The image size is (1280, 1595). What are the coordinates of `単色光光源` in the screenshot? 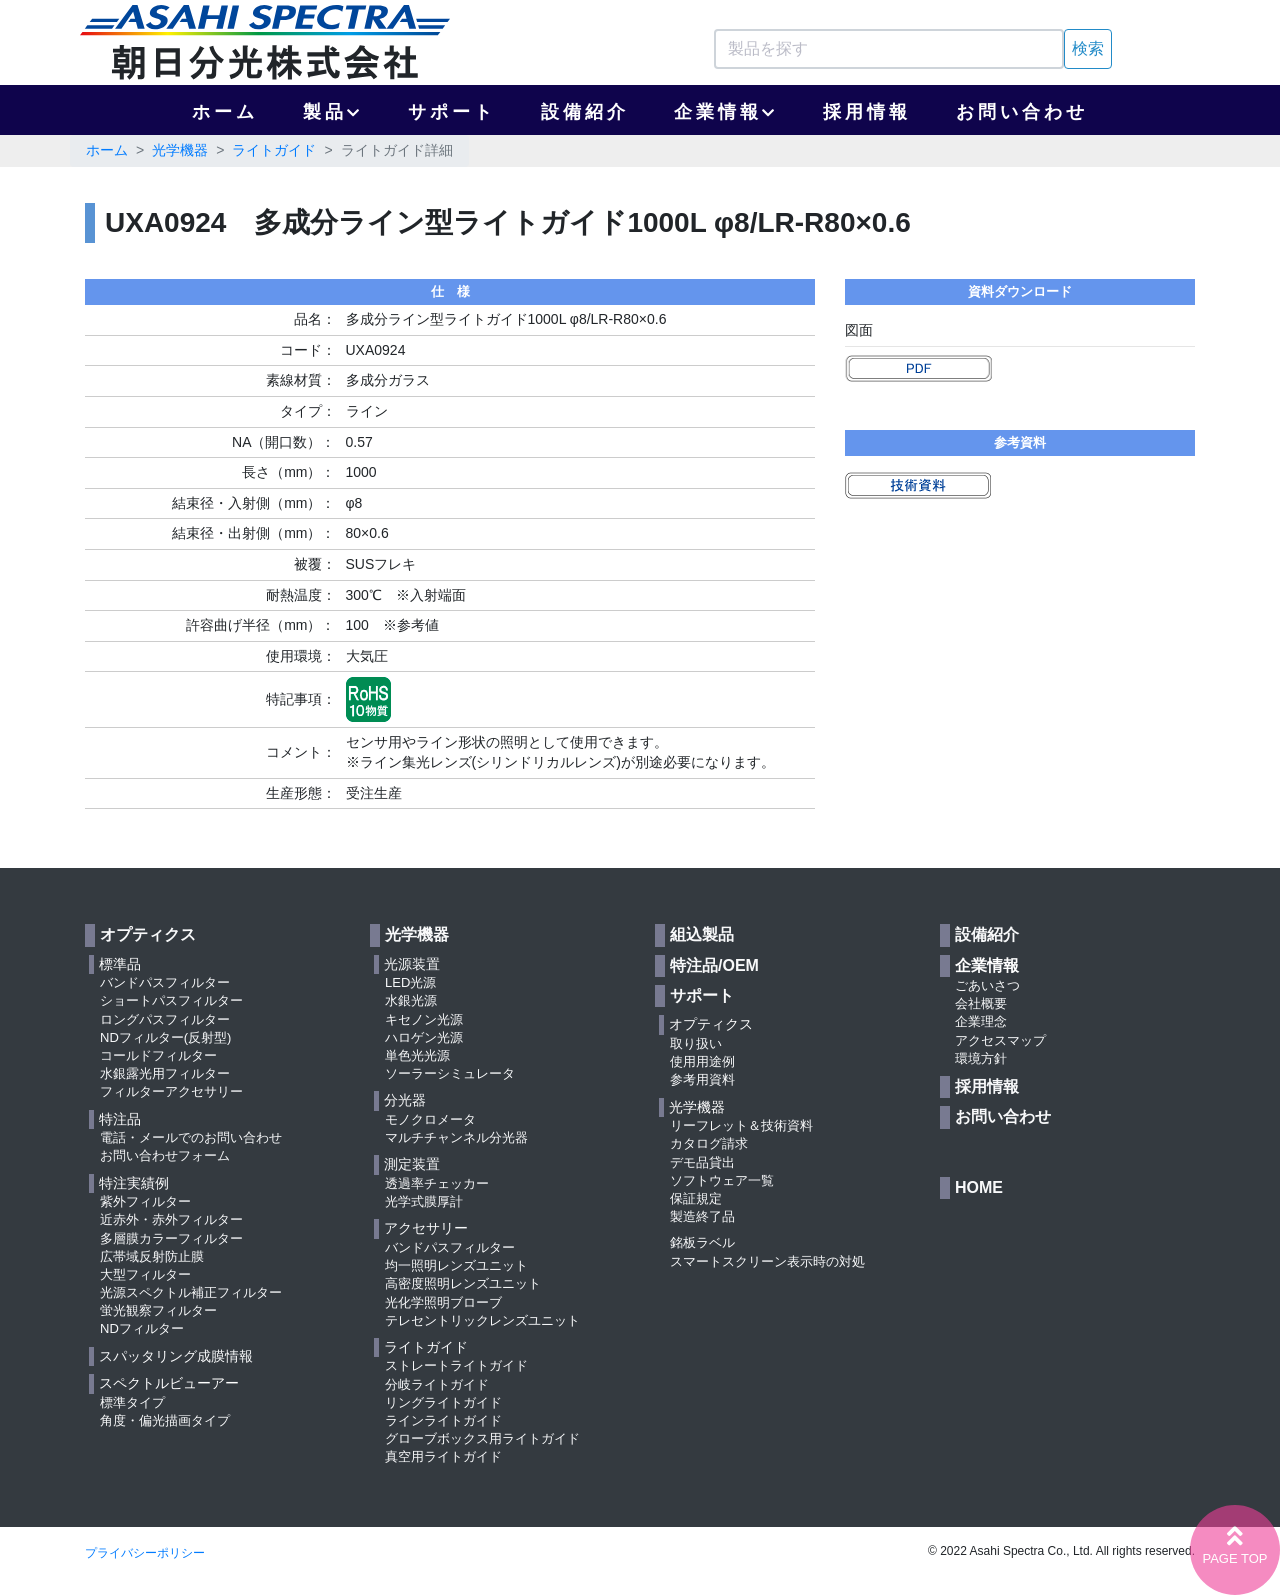 It's located at (417, 1055).